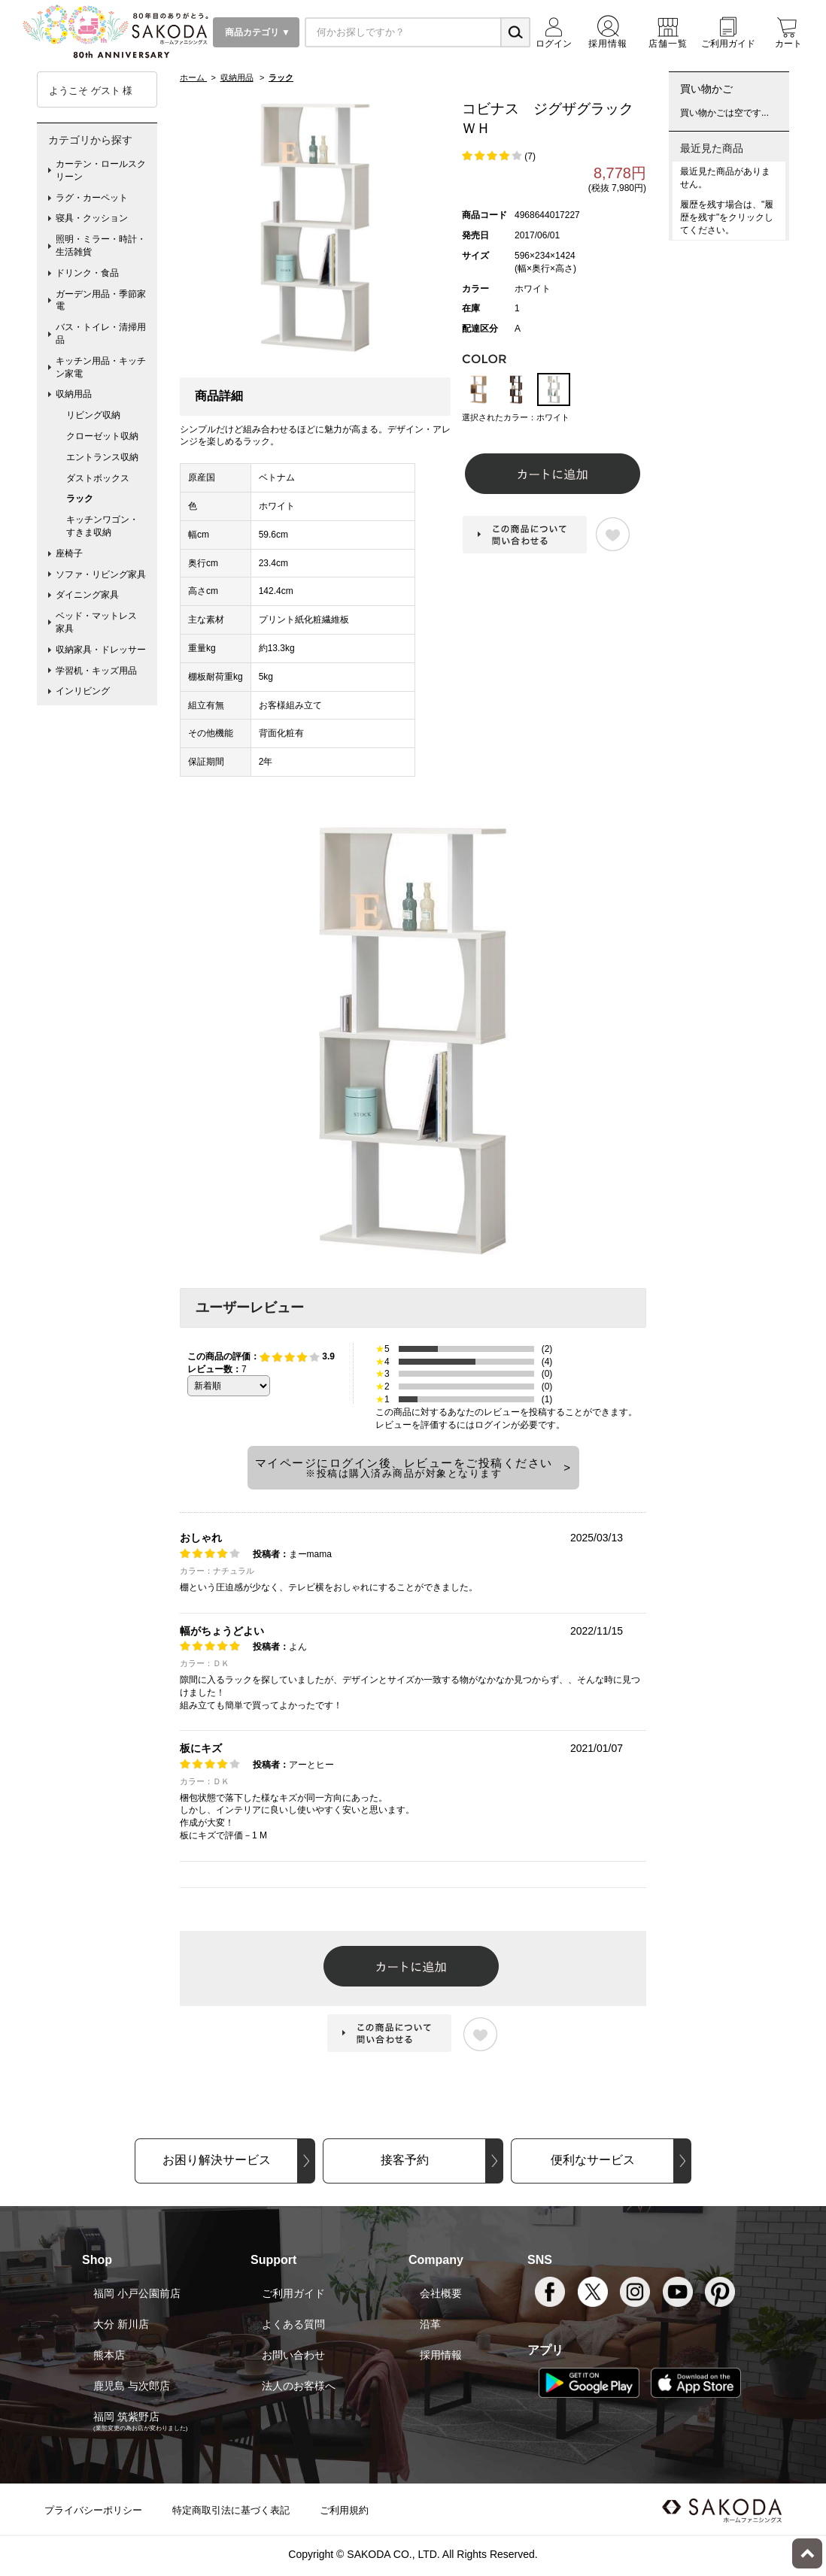  I want to click on ガーデン用品・季節家電, so click(101, 300).